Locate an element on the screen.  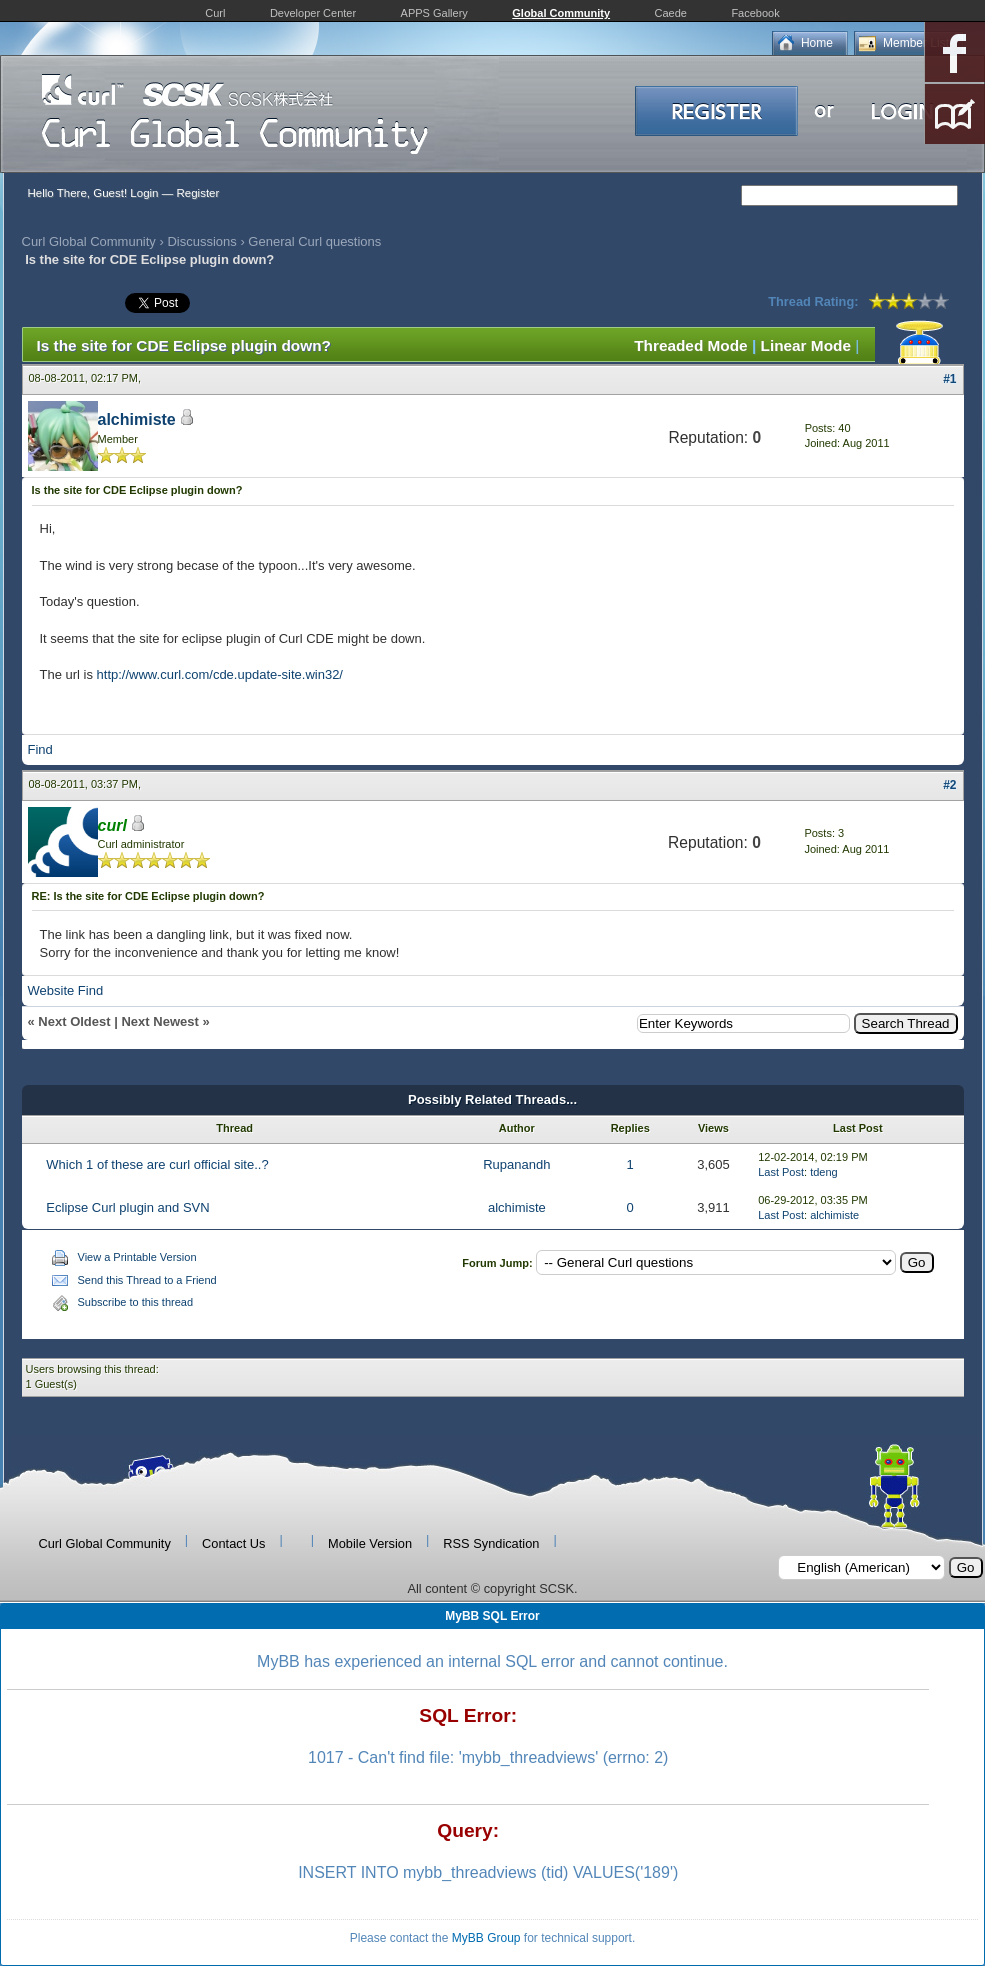
Next Oldest is located at coordinates (74, 1021).